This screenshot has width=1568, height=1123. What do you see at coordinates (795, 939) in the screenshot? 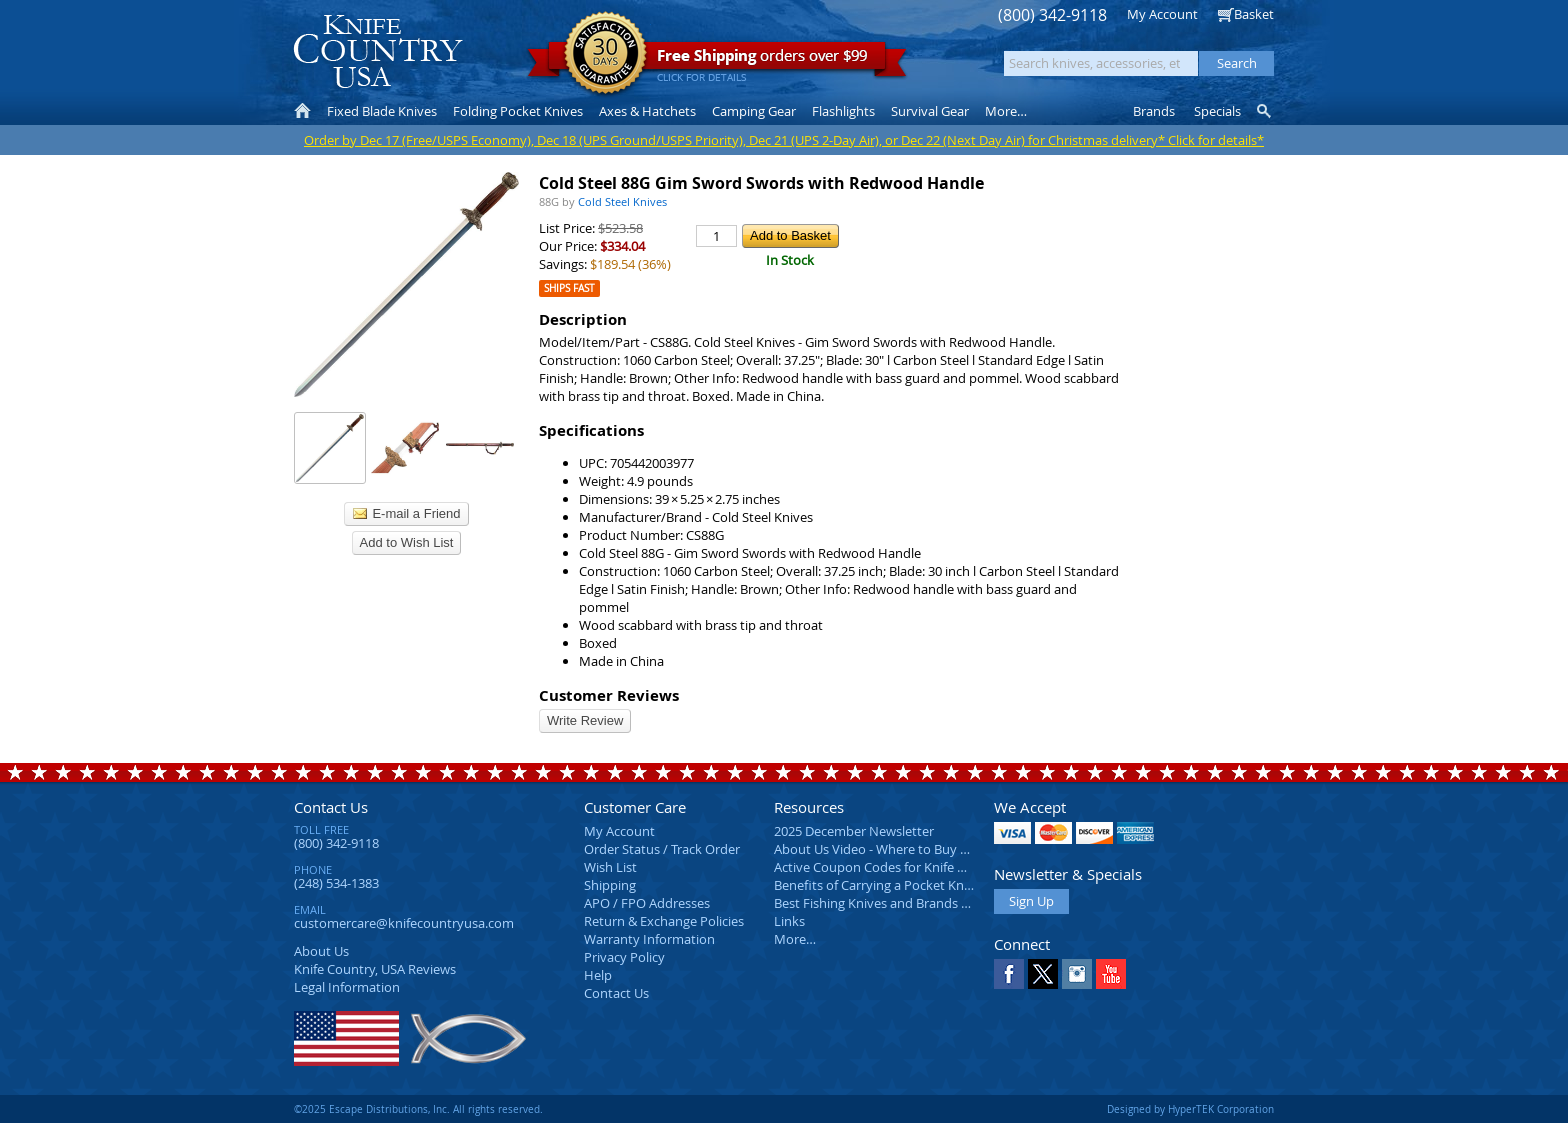
I see `More…` at bounding box center [795, 939].